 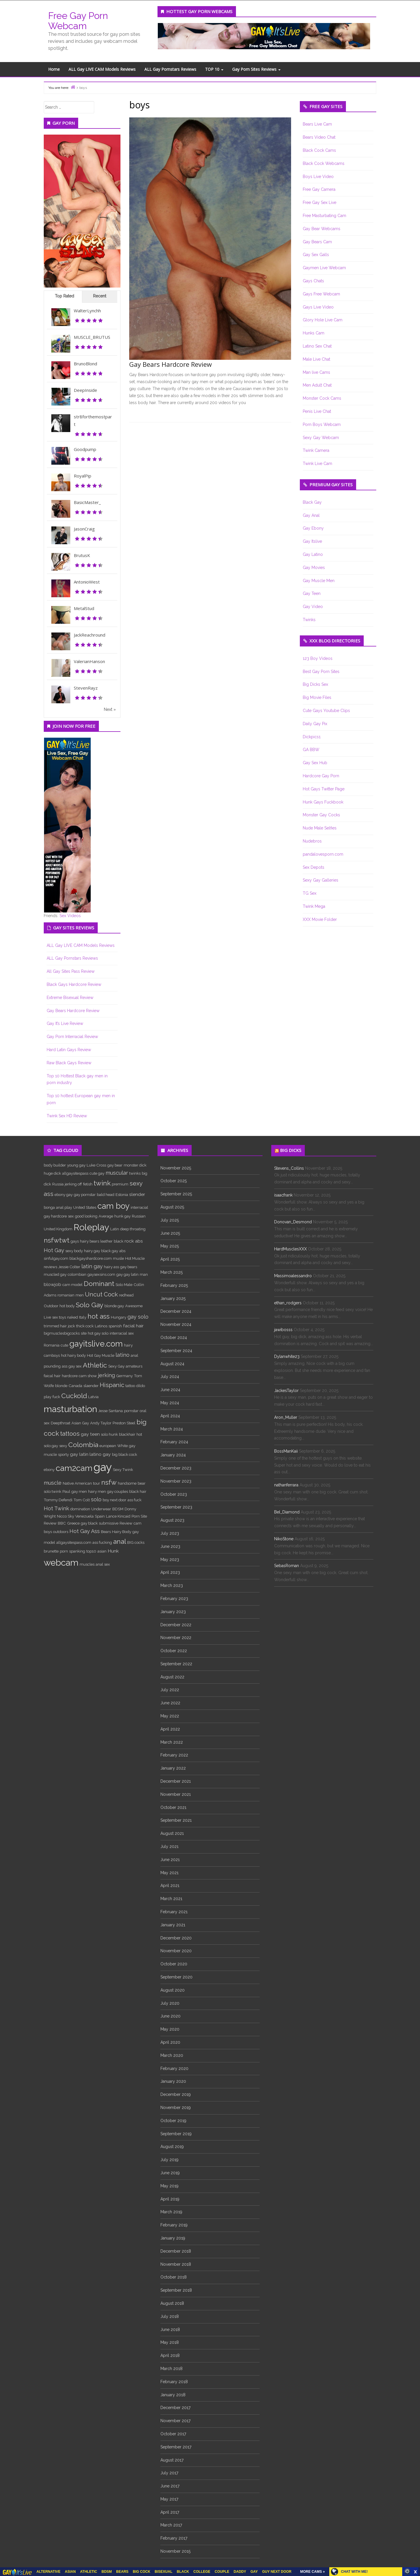 I want to click on nsfw, so click(x=109, y=1482).